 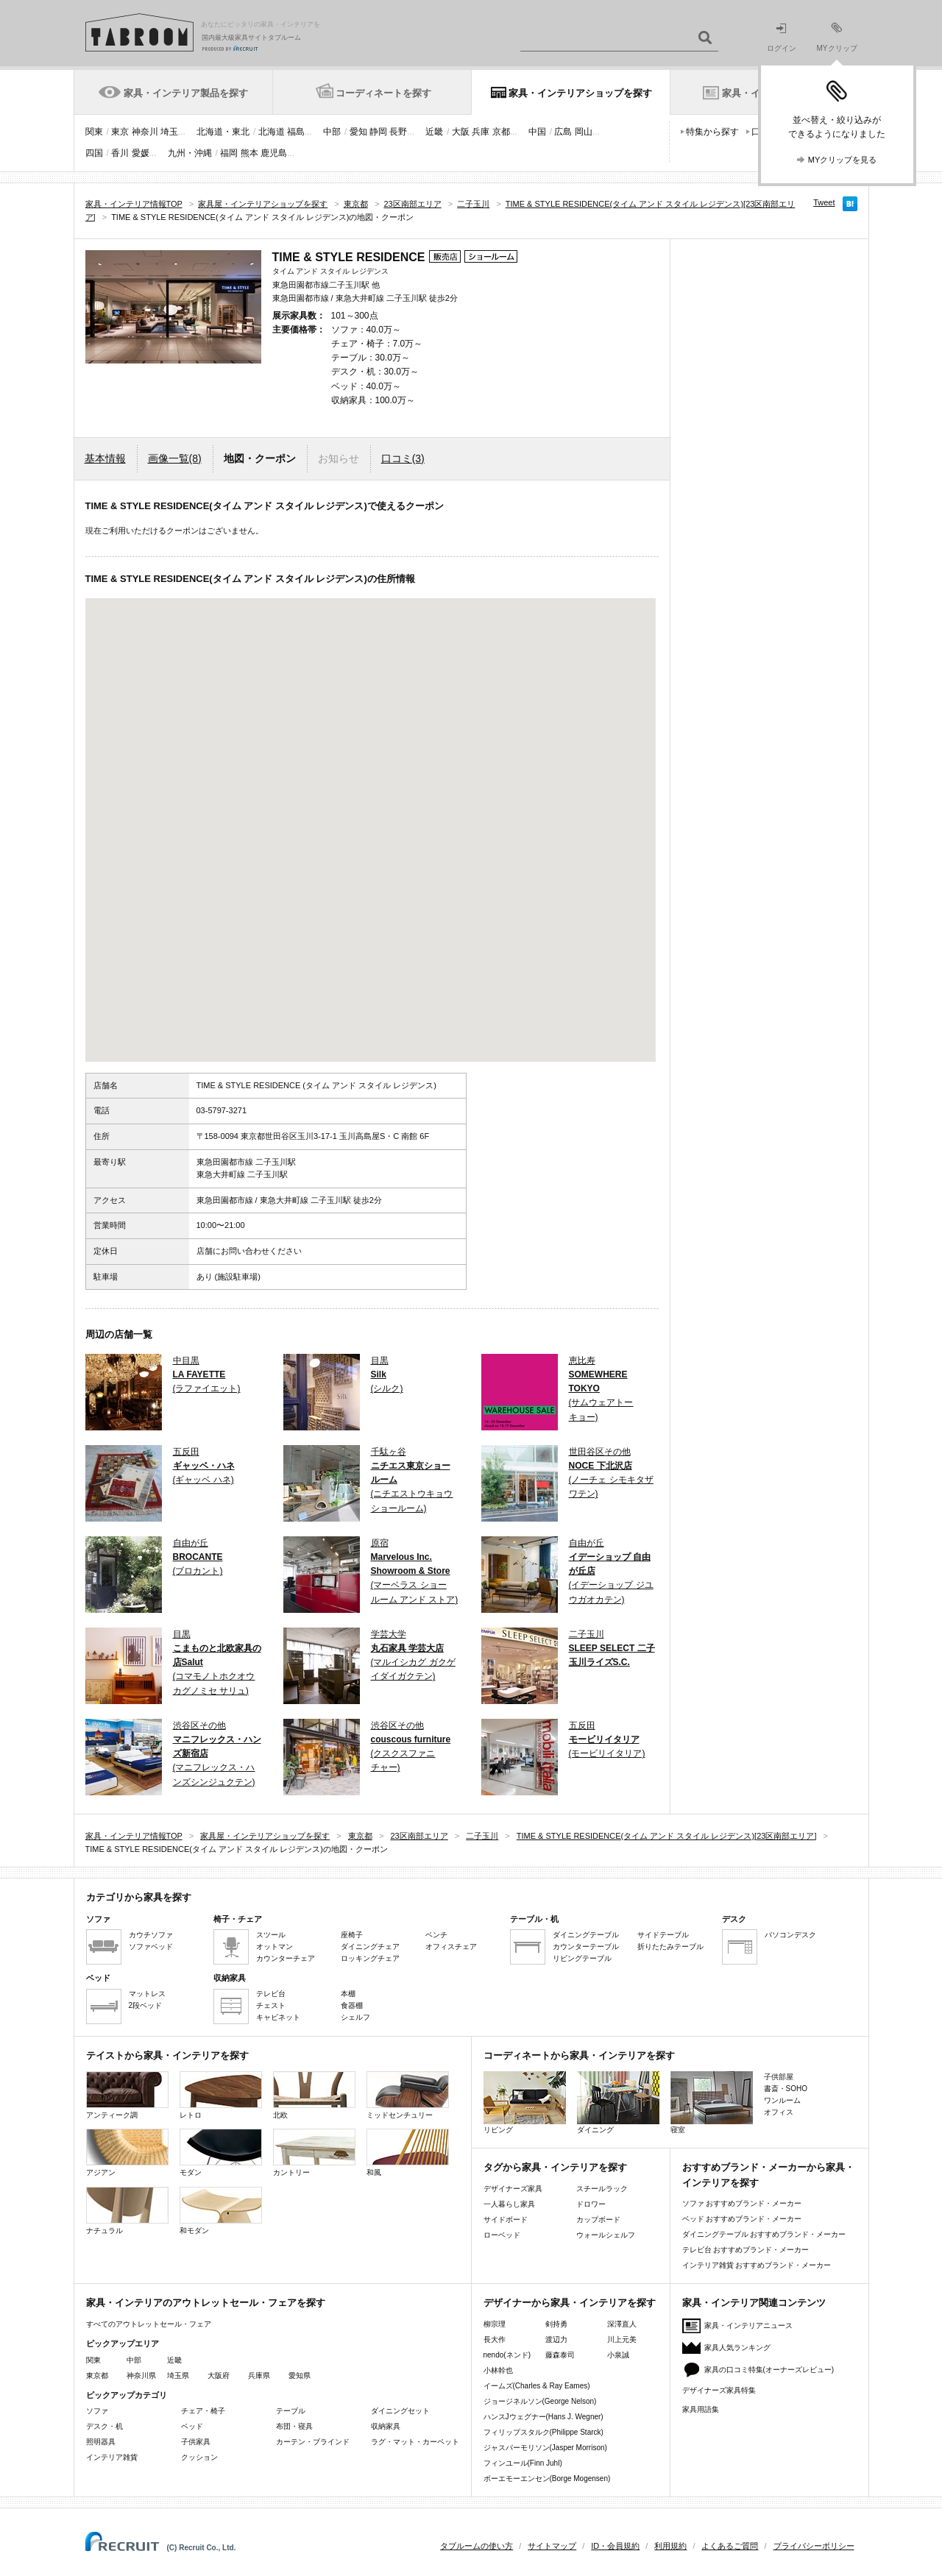 I want to click on サイトマップ, so click(x=552, y=2545).